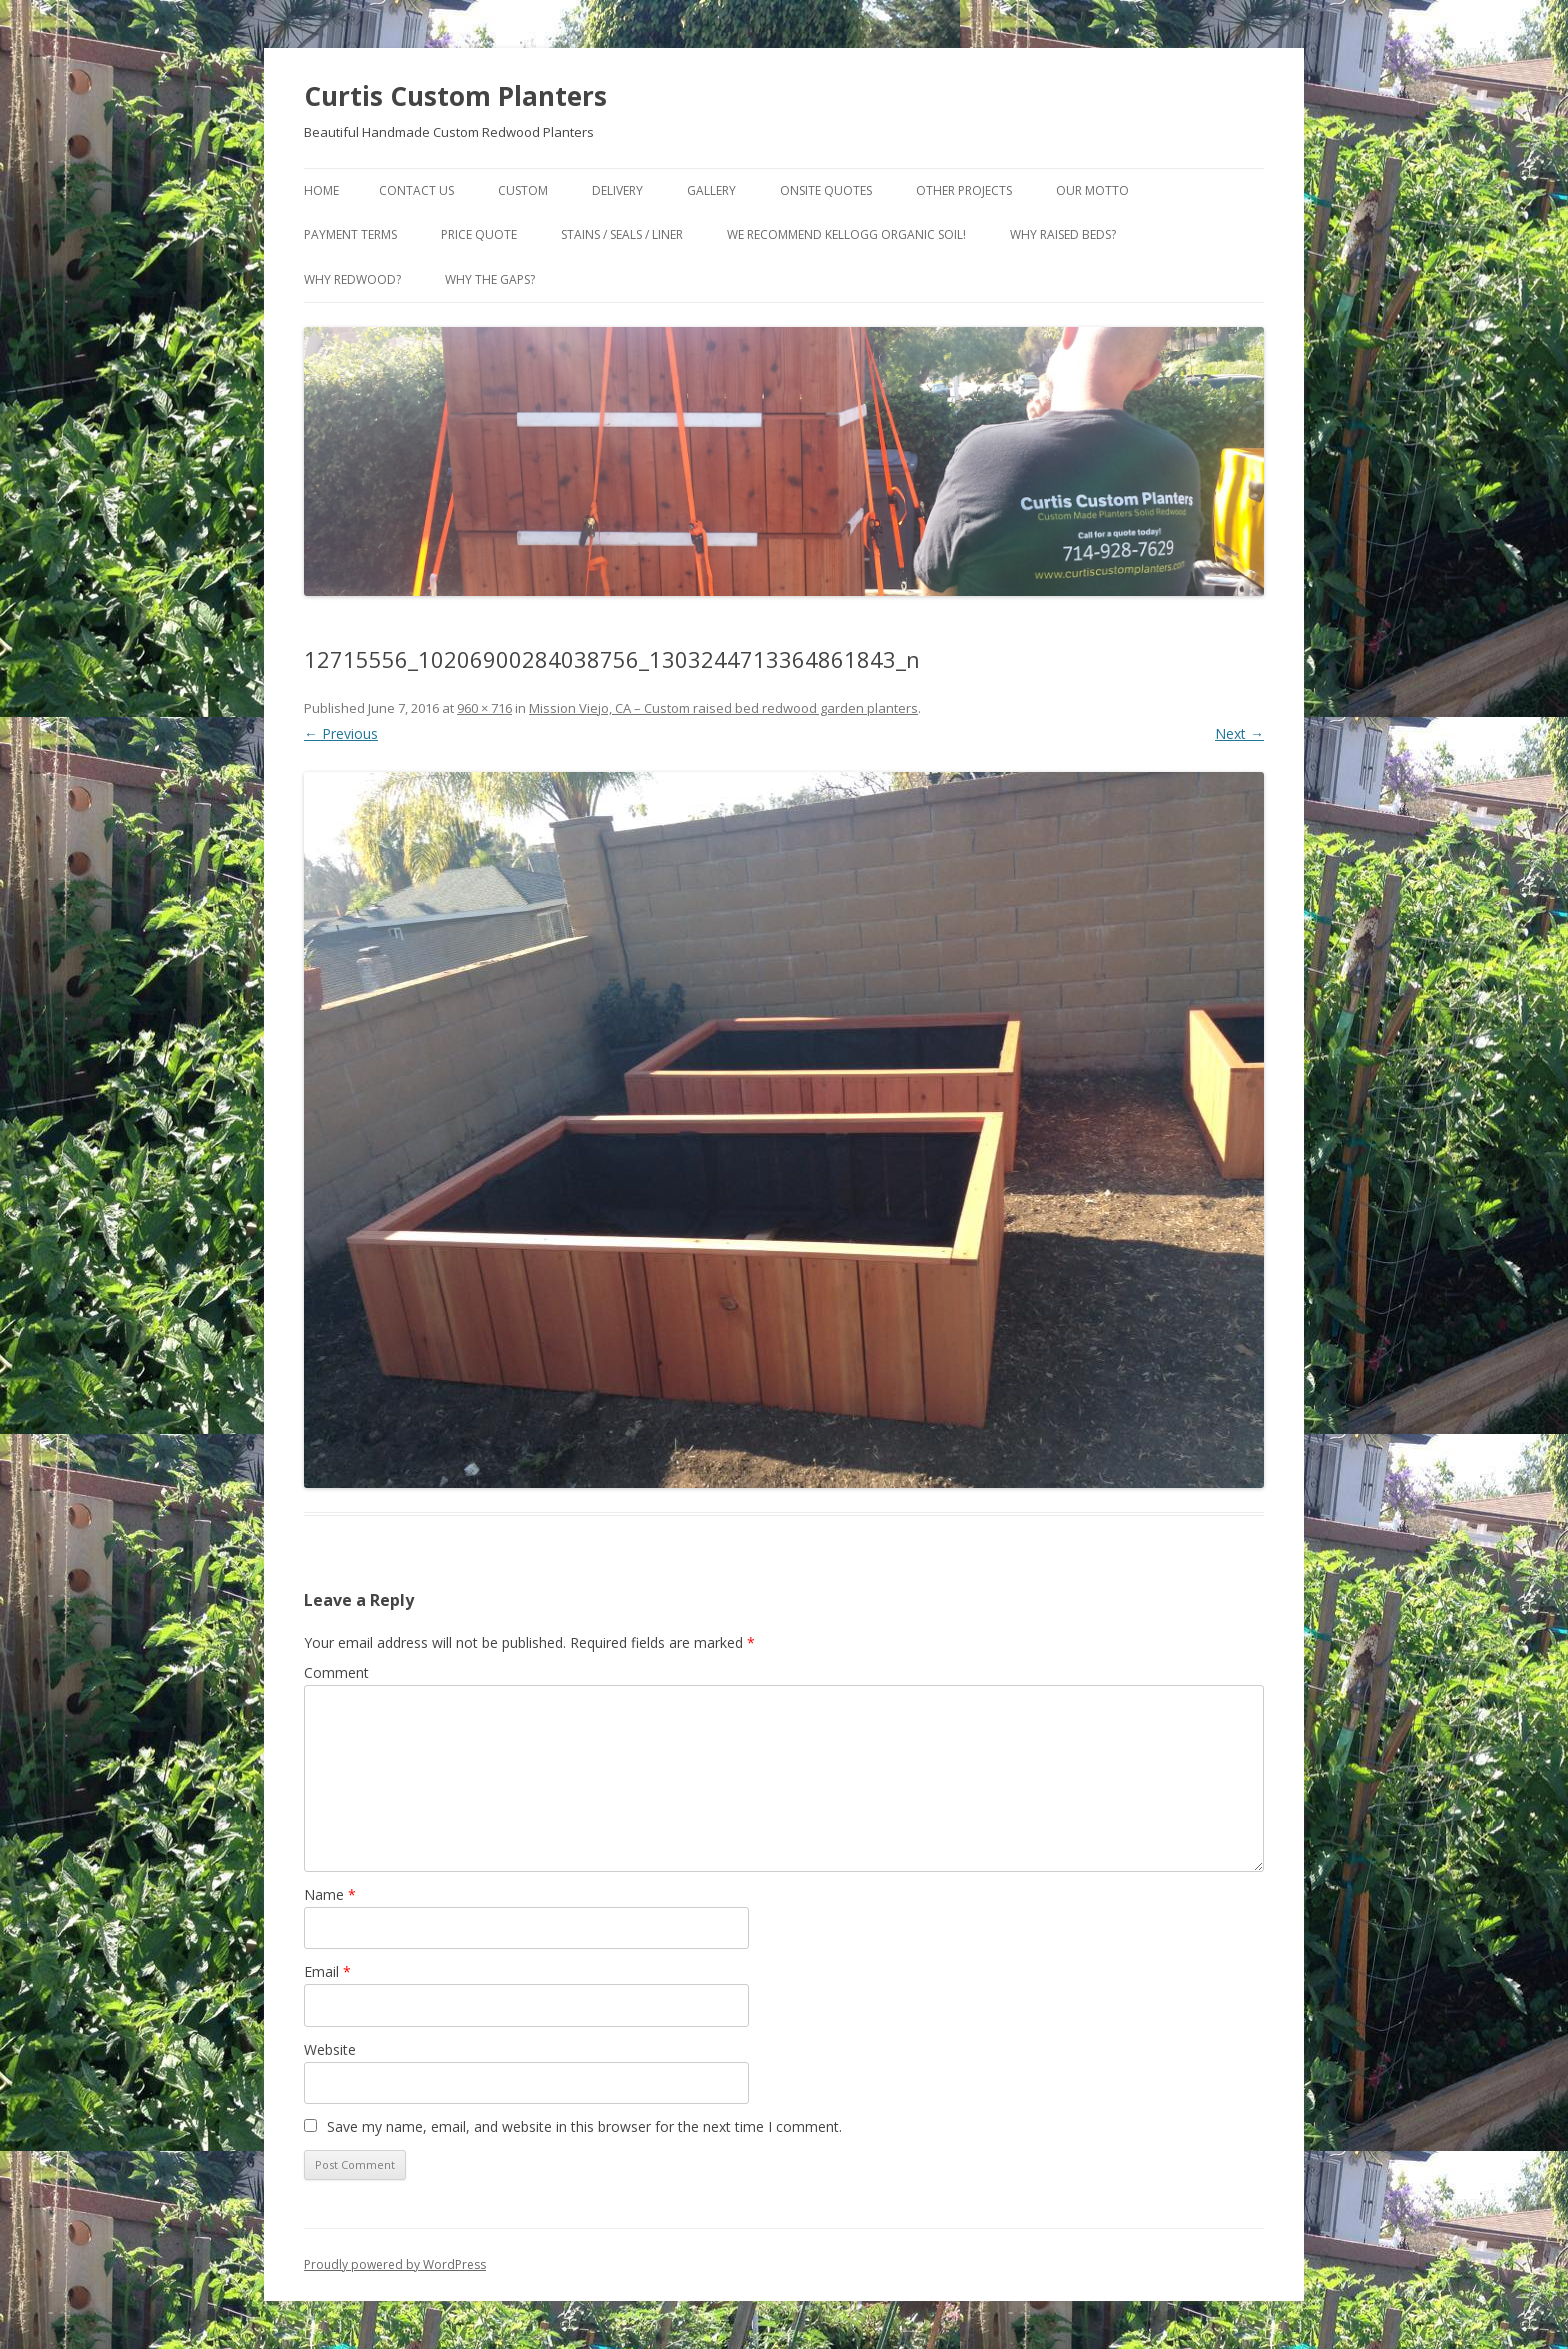 The width and height of the screenshot is (1568, 2349). I want to click on Mission Viejo, CA – Custom raised bed redwood garden planters, so click(723, 708).